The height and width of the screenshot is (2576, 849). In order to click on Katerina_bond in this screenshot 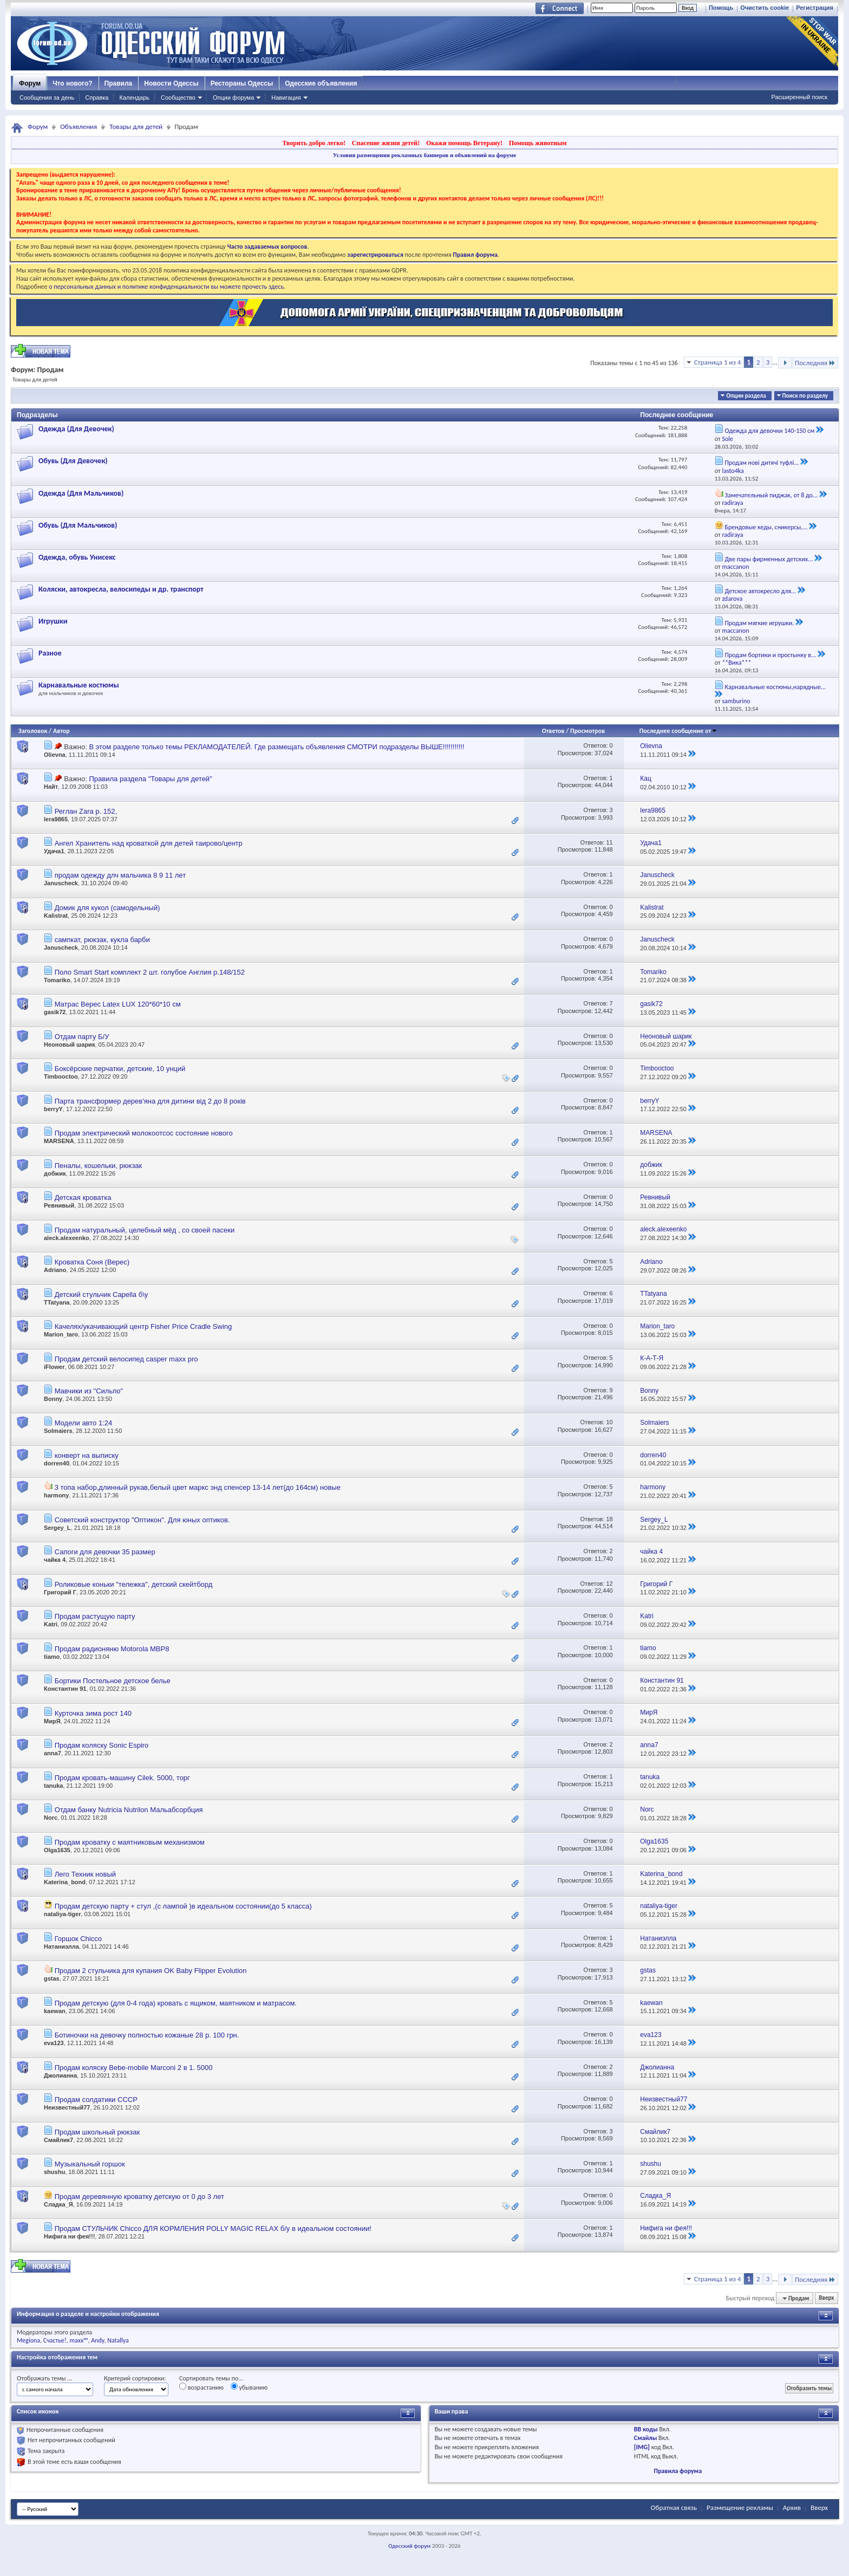, I will do `click(65, 1882)`.